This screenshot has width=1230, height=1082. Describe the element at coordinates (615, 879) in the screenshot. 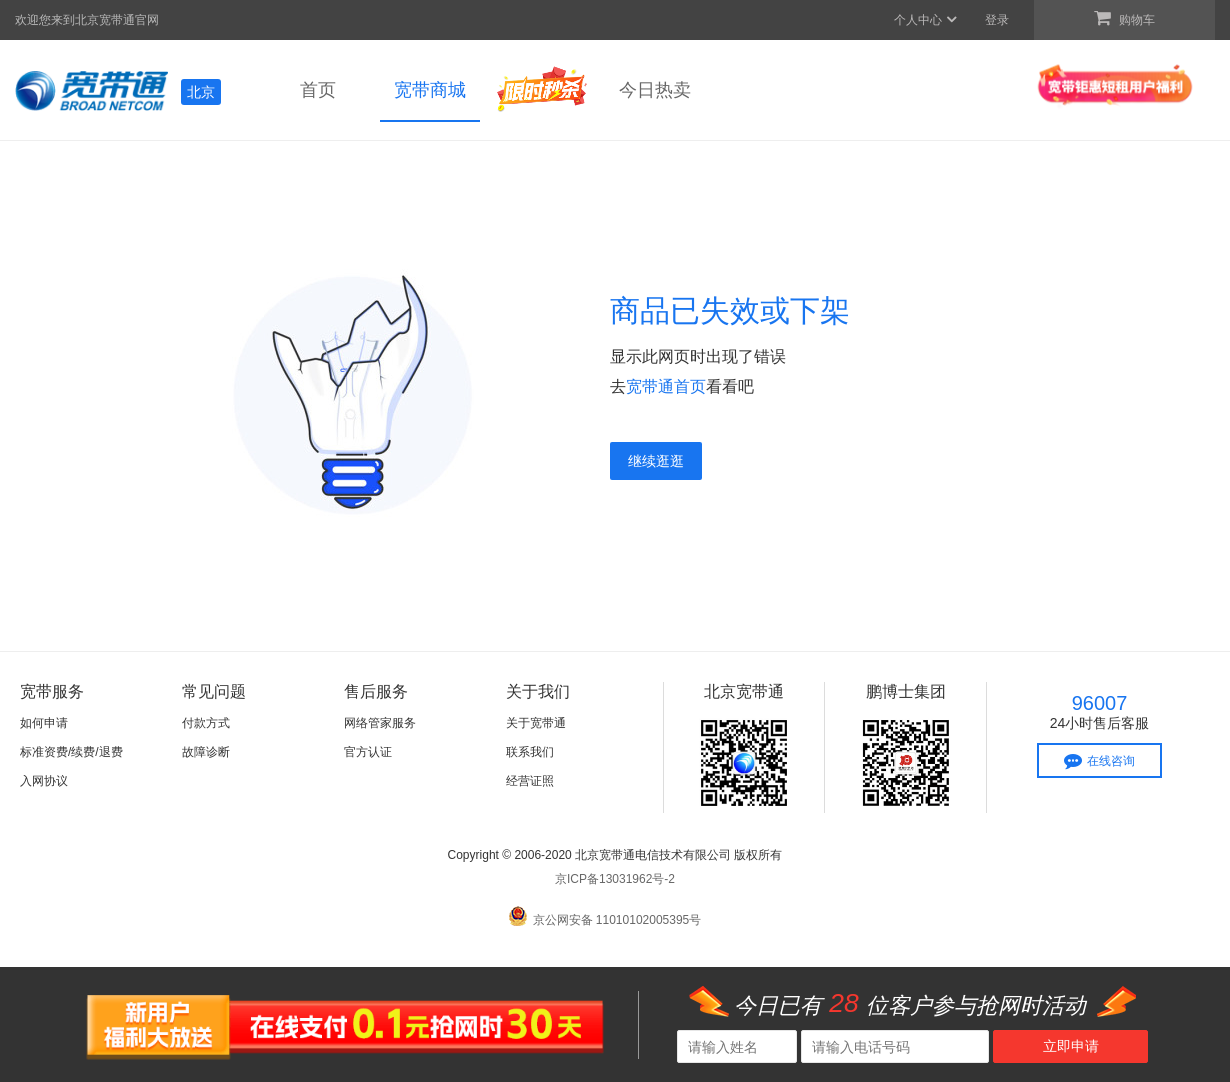

I see `京ICP备13031962号-2` at that location.